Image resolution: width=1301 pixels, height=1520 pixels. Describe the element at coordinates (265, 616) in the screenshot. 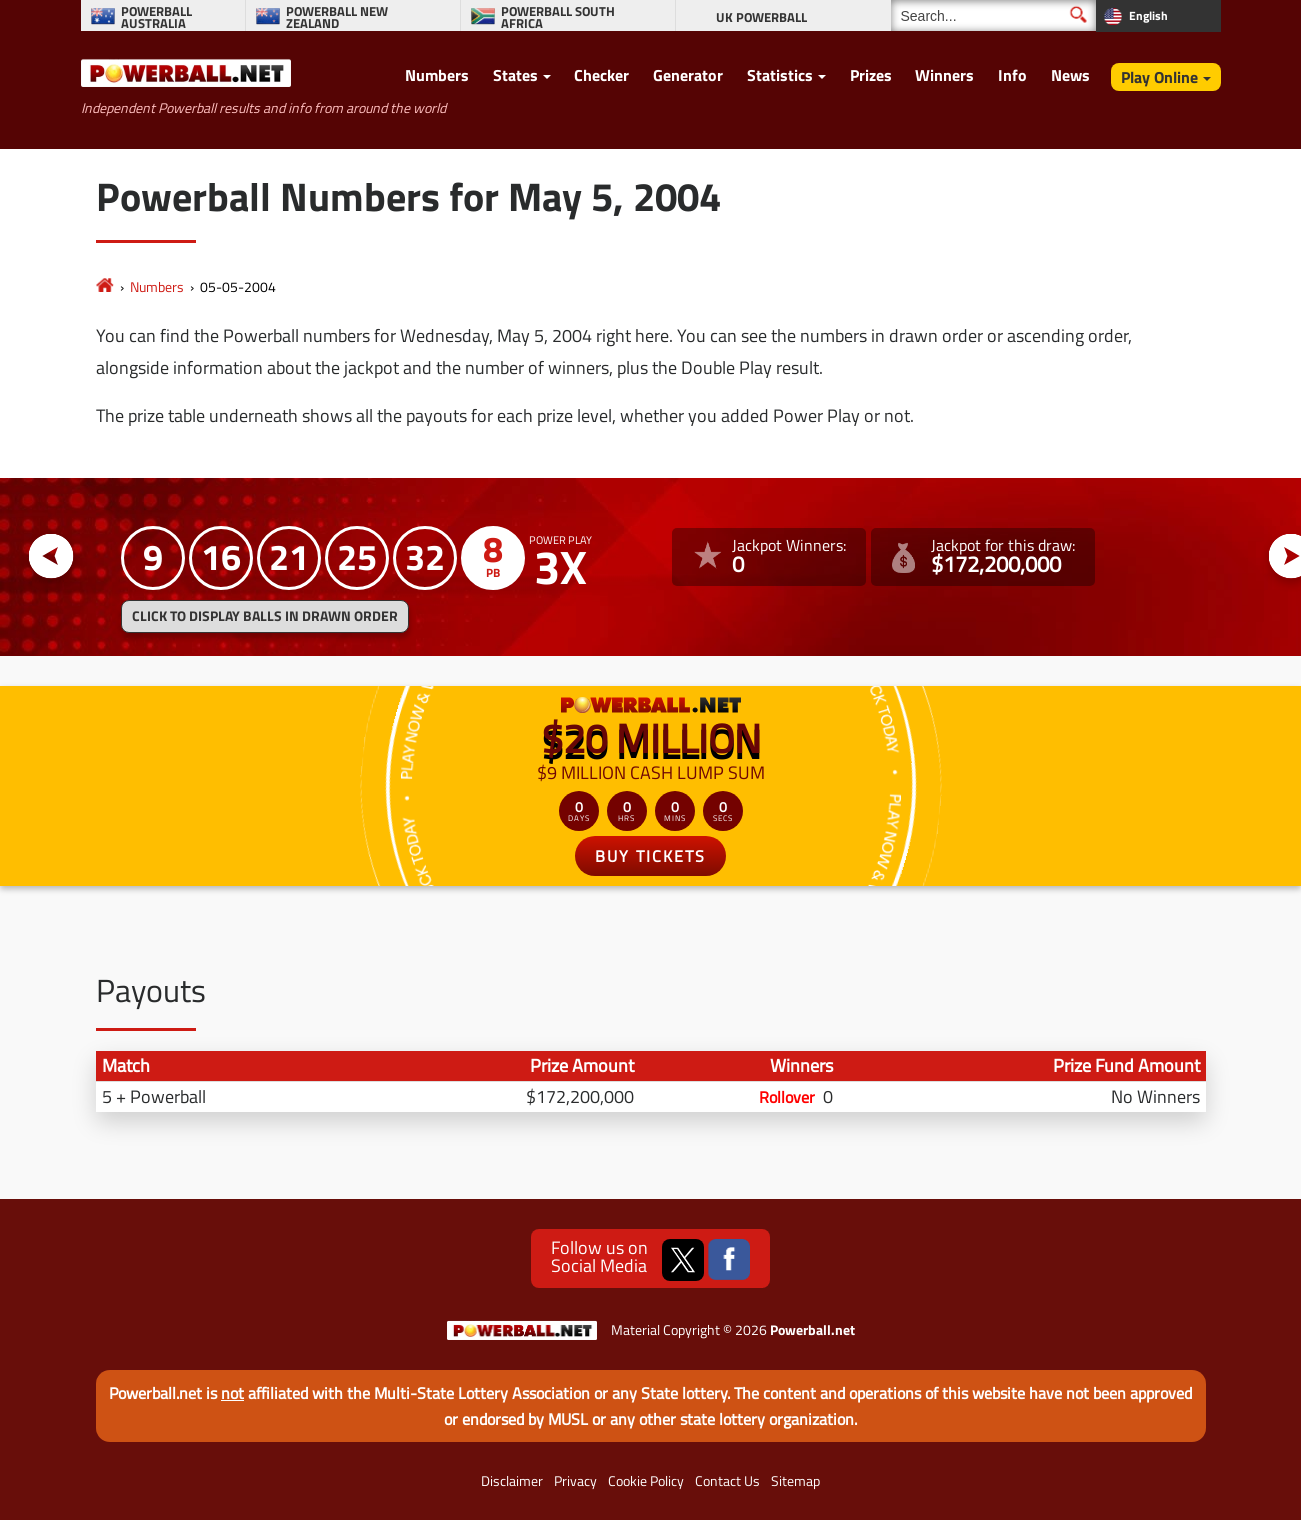

I see `Click to display balls in drawn order` at that location.